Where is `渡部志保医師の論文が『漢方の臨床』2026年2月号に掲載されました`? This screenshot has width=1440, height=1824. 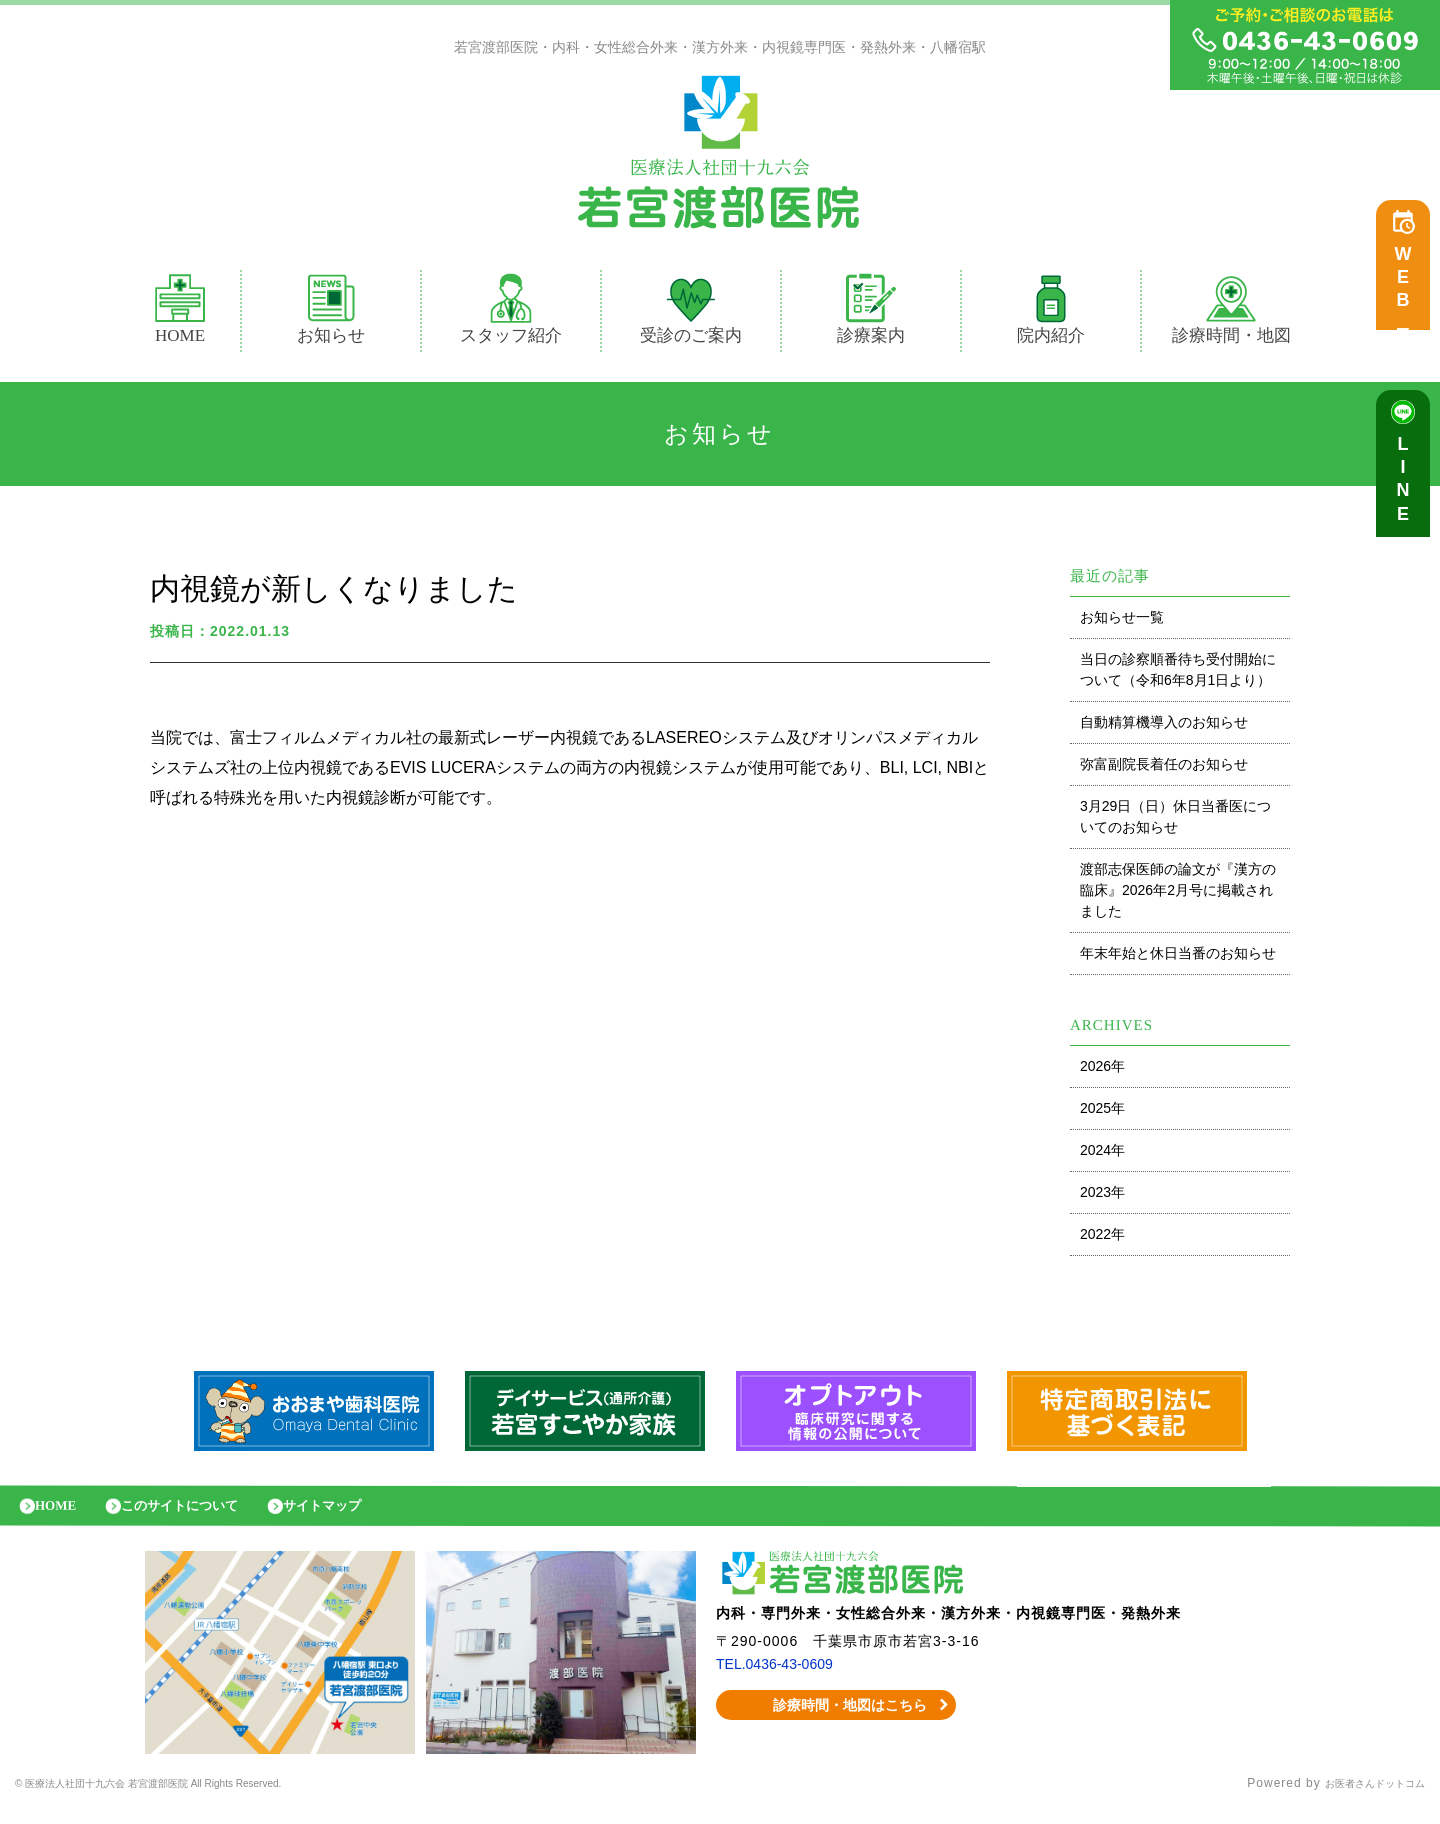
渡部志保医師の論文が『漢方の臨床』2026年2月号に掲載されました is located at coordinates (1178, 895).